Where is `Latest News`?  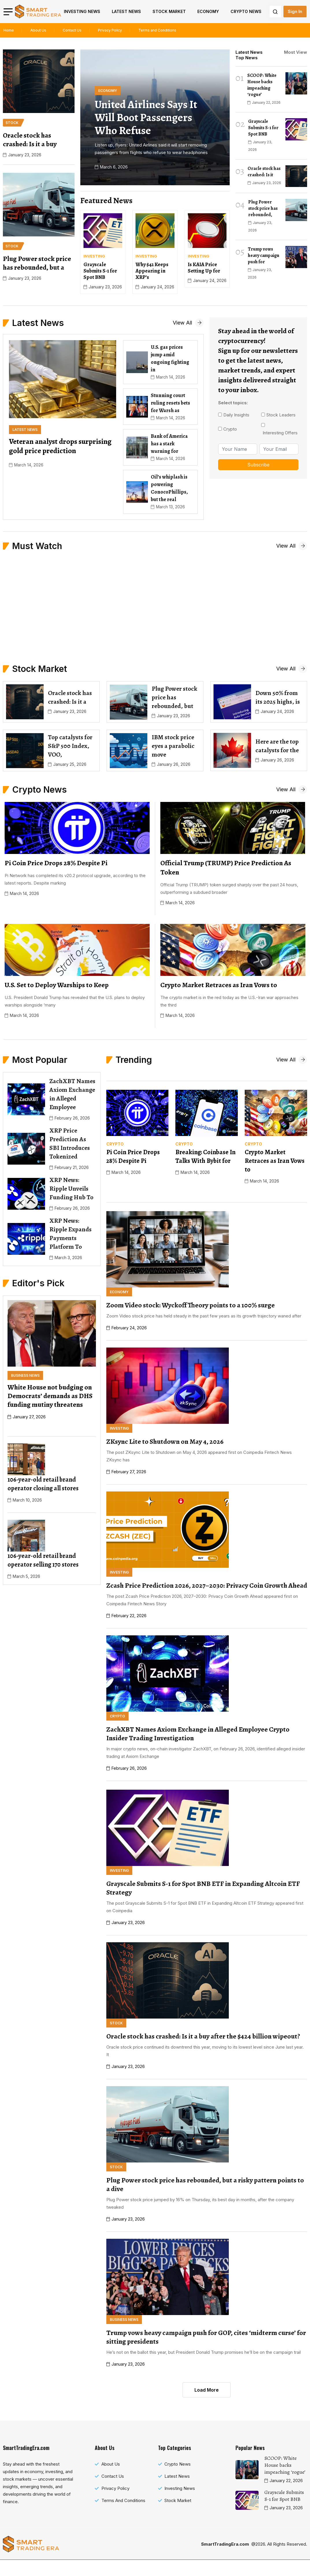 Latest News is located at coordinates (126, 11).